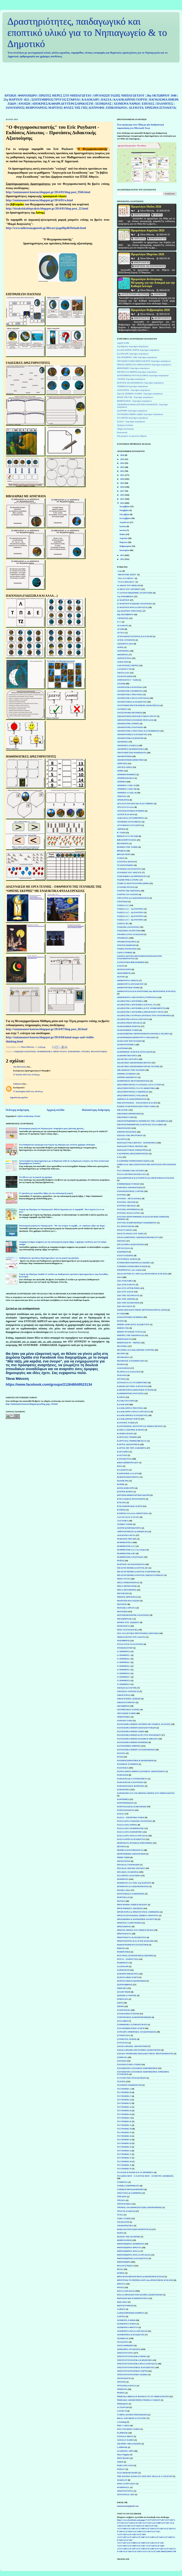 This screenshot has width=182, height=2576. I want to click on ΓΑΜΟΣ, so click(120, 858).